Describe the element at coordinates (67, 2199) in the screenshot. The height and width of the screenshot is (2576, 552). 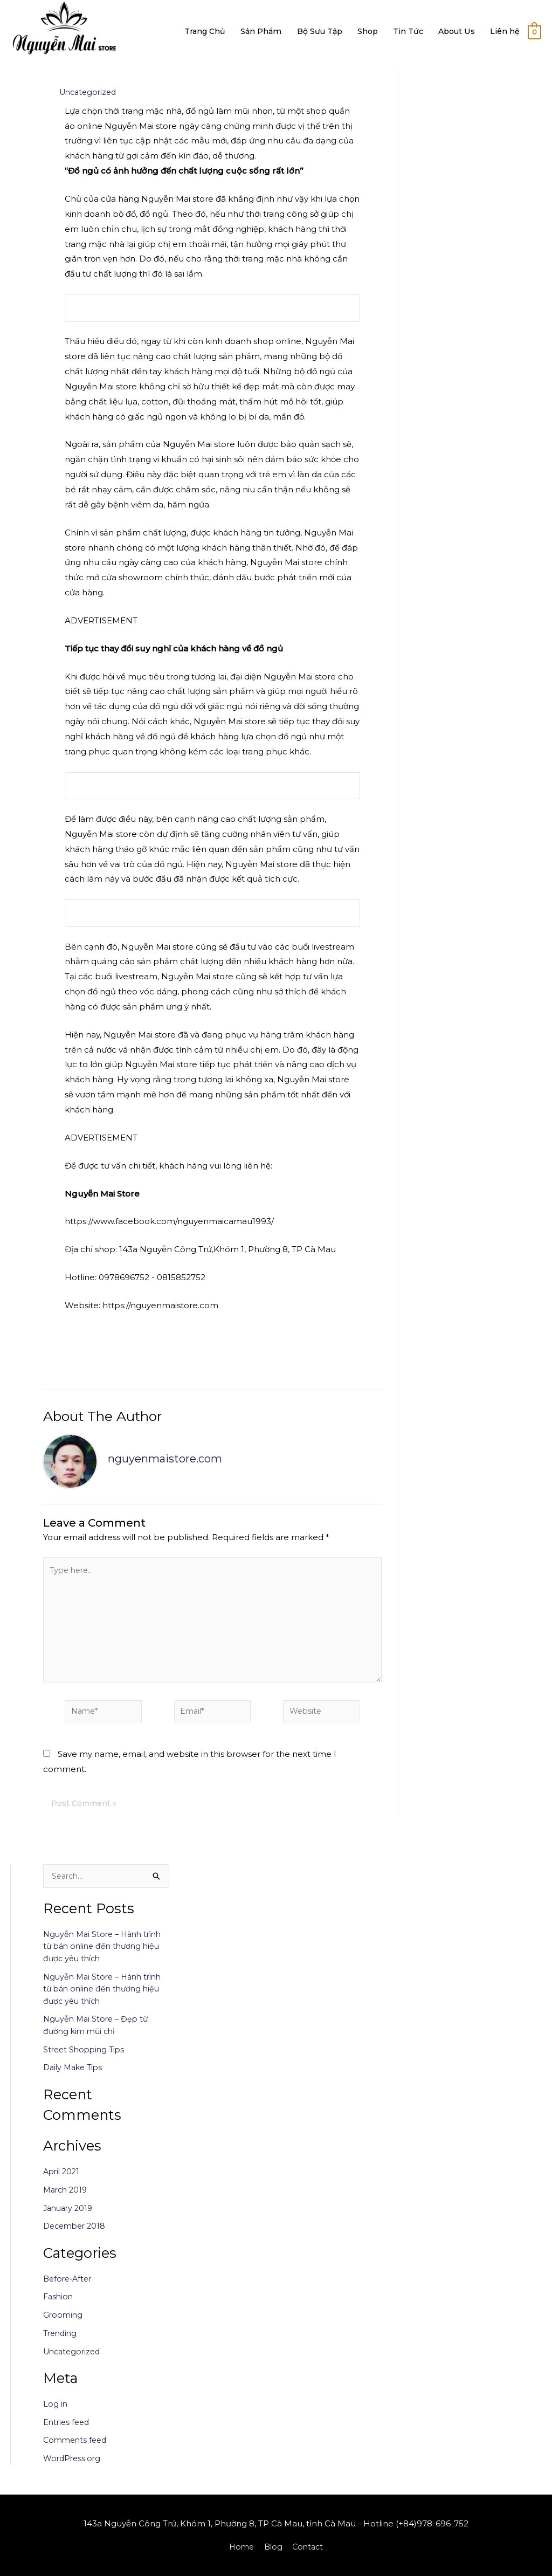
I see `March 2019` at that location.